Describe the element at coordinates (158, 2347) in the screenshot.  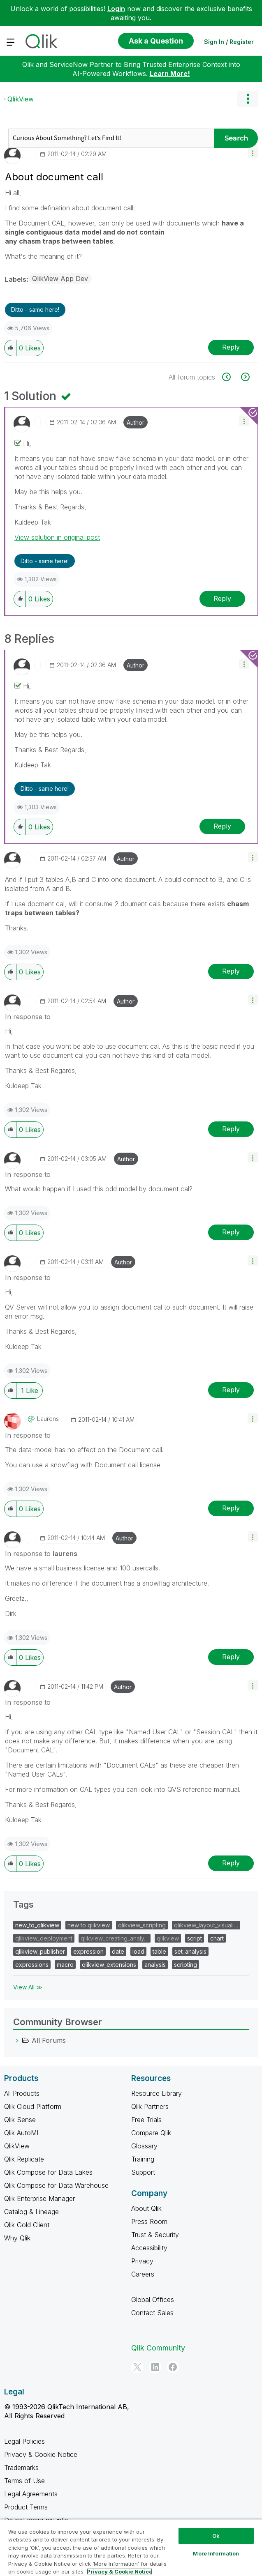
I see `Qlik Community` at that location.